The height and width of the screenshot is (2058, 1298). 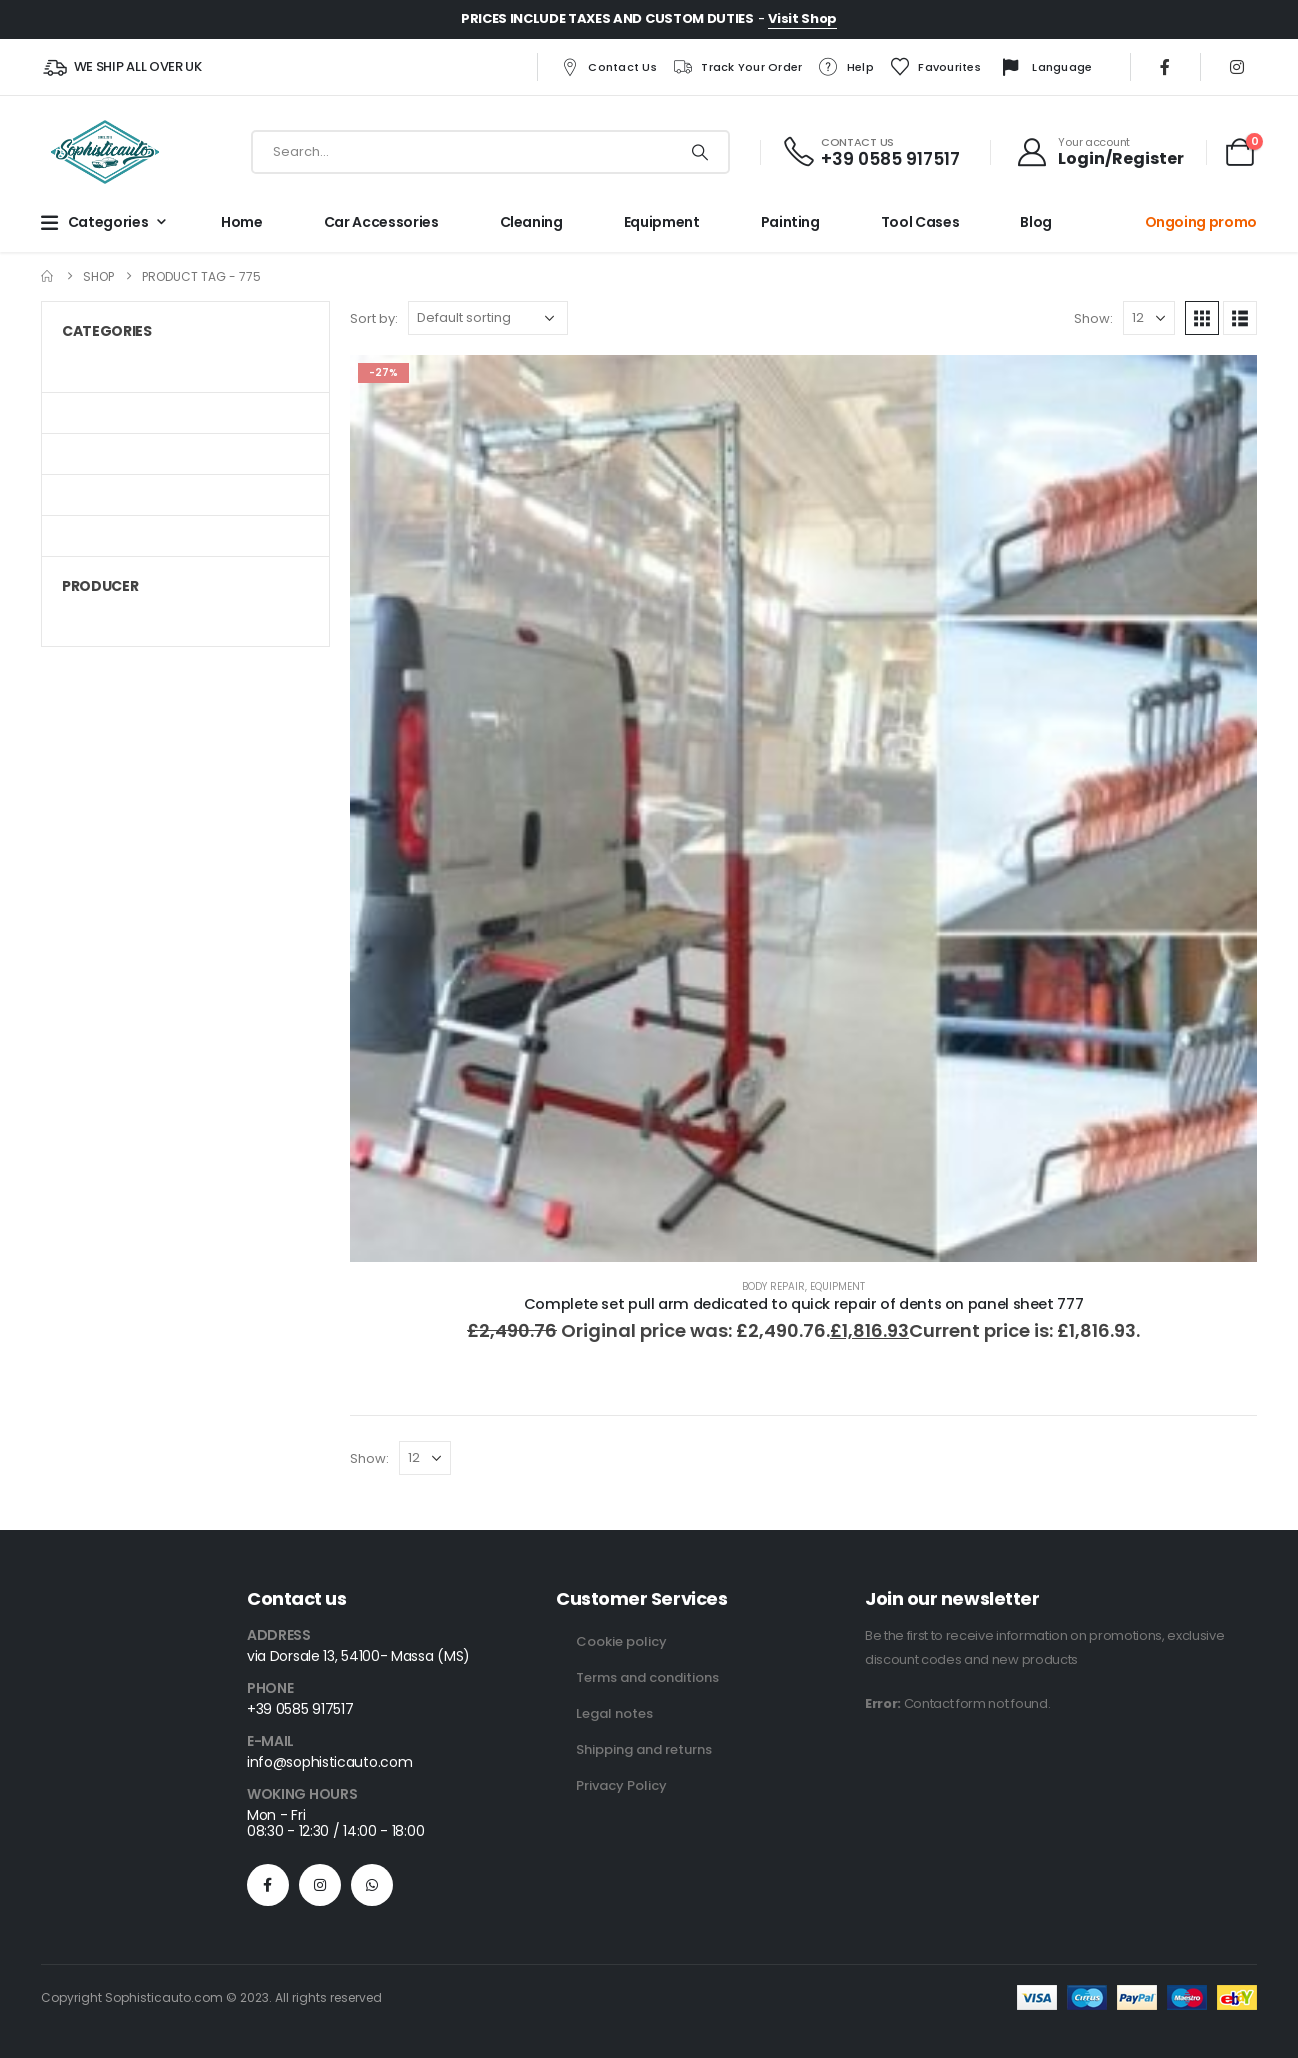 I want to click on Terms and conditions, so click(x=647, y=1677).